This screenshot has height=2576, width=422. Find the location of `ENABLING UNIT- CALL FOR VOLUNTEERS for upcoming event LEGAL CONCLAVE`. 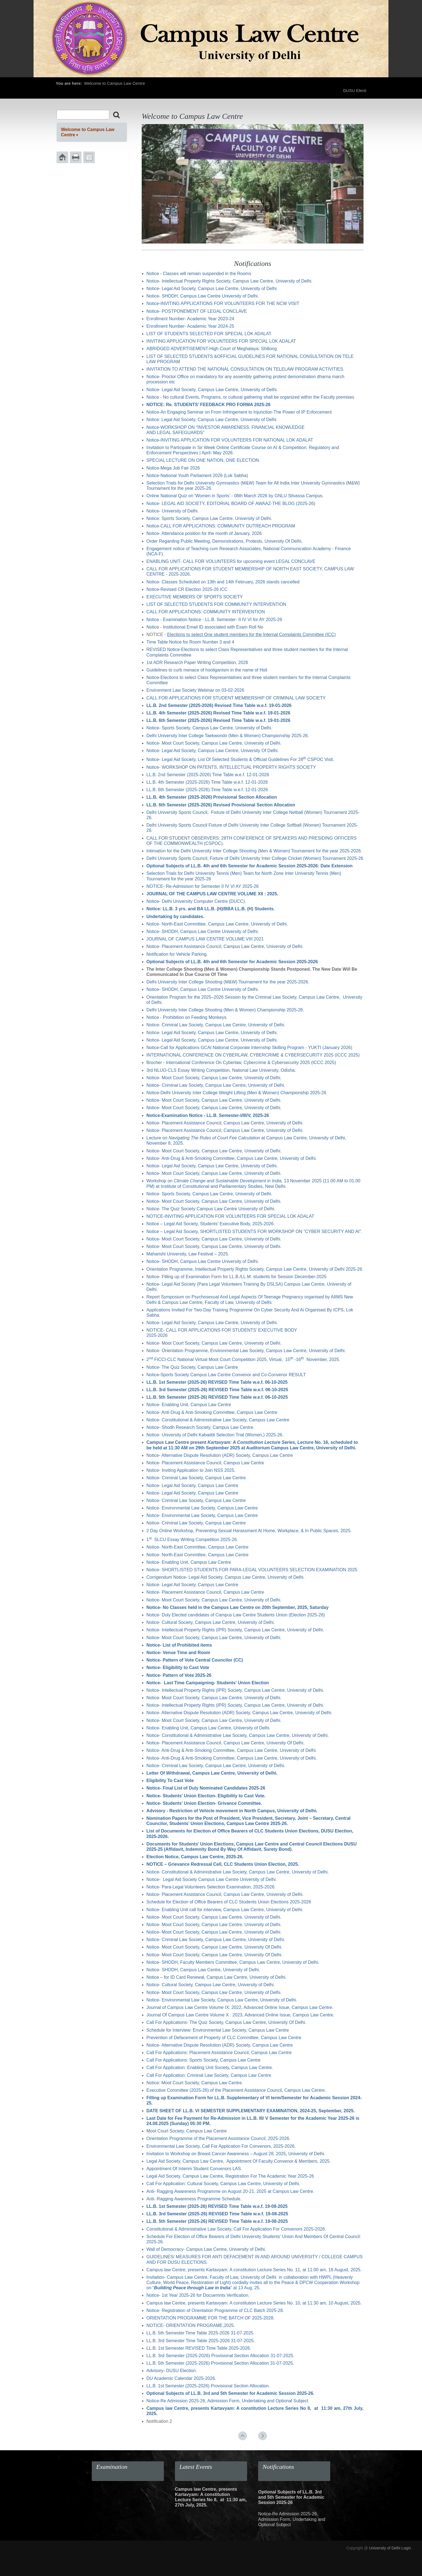

ENABLING UNIT- CALL FOR VOLUNTEERS for upcoming event LEGAL CONCLAVE is located at coordinates (230, 561).